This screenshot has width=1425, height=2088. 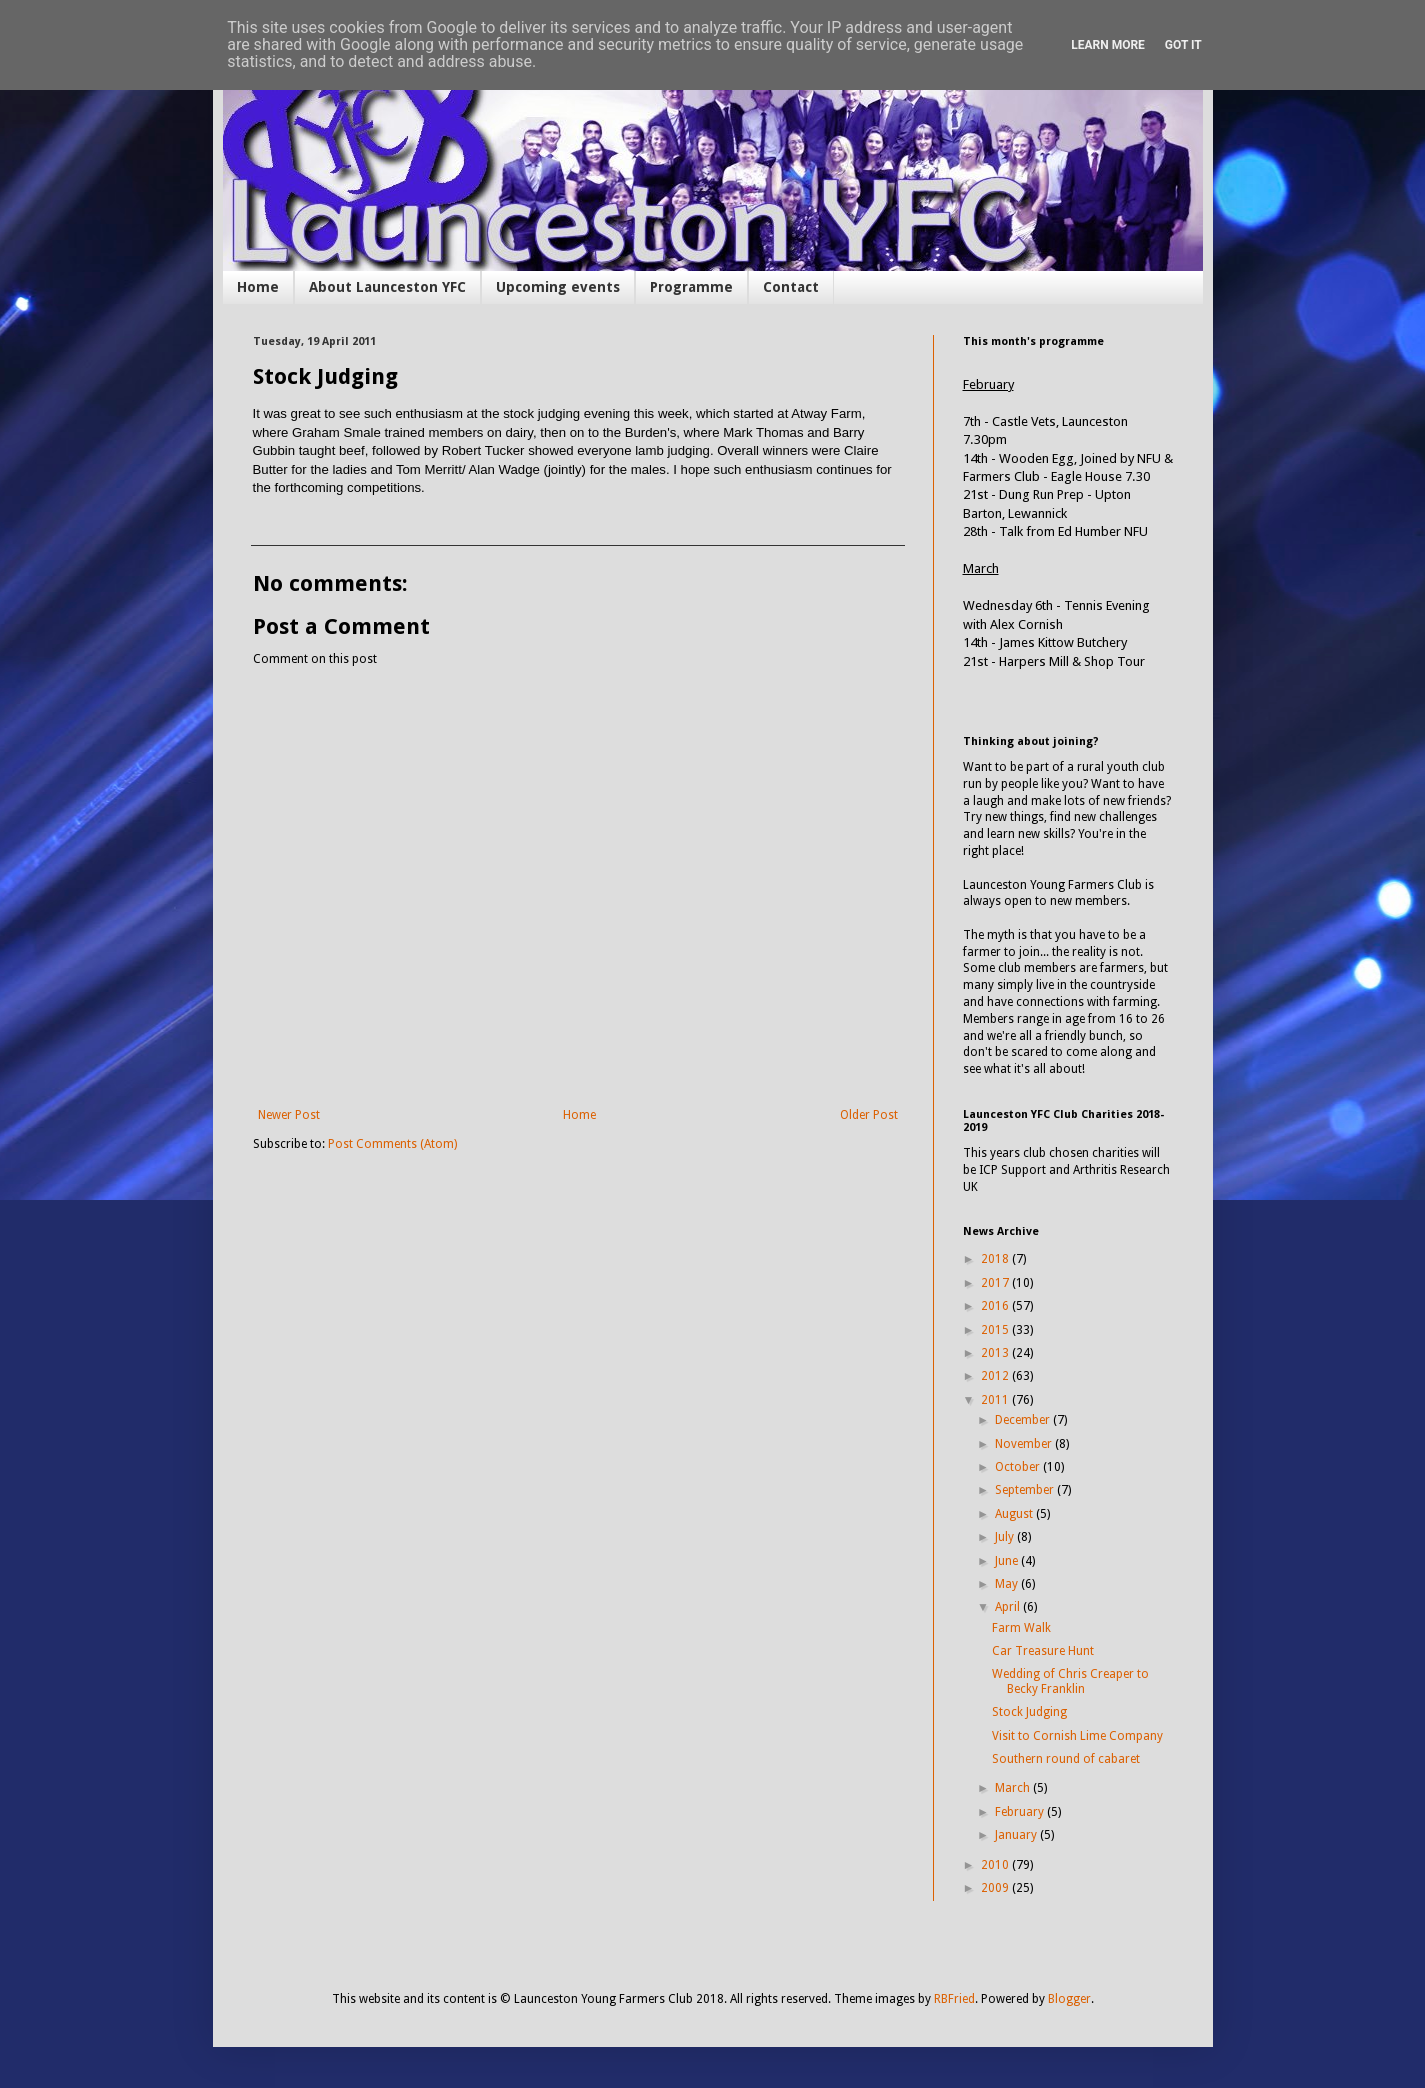 I want to click on Southern round of cabaret, so click(x=1066, y=1759).